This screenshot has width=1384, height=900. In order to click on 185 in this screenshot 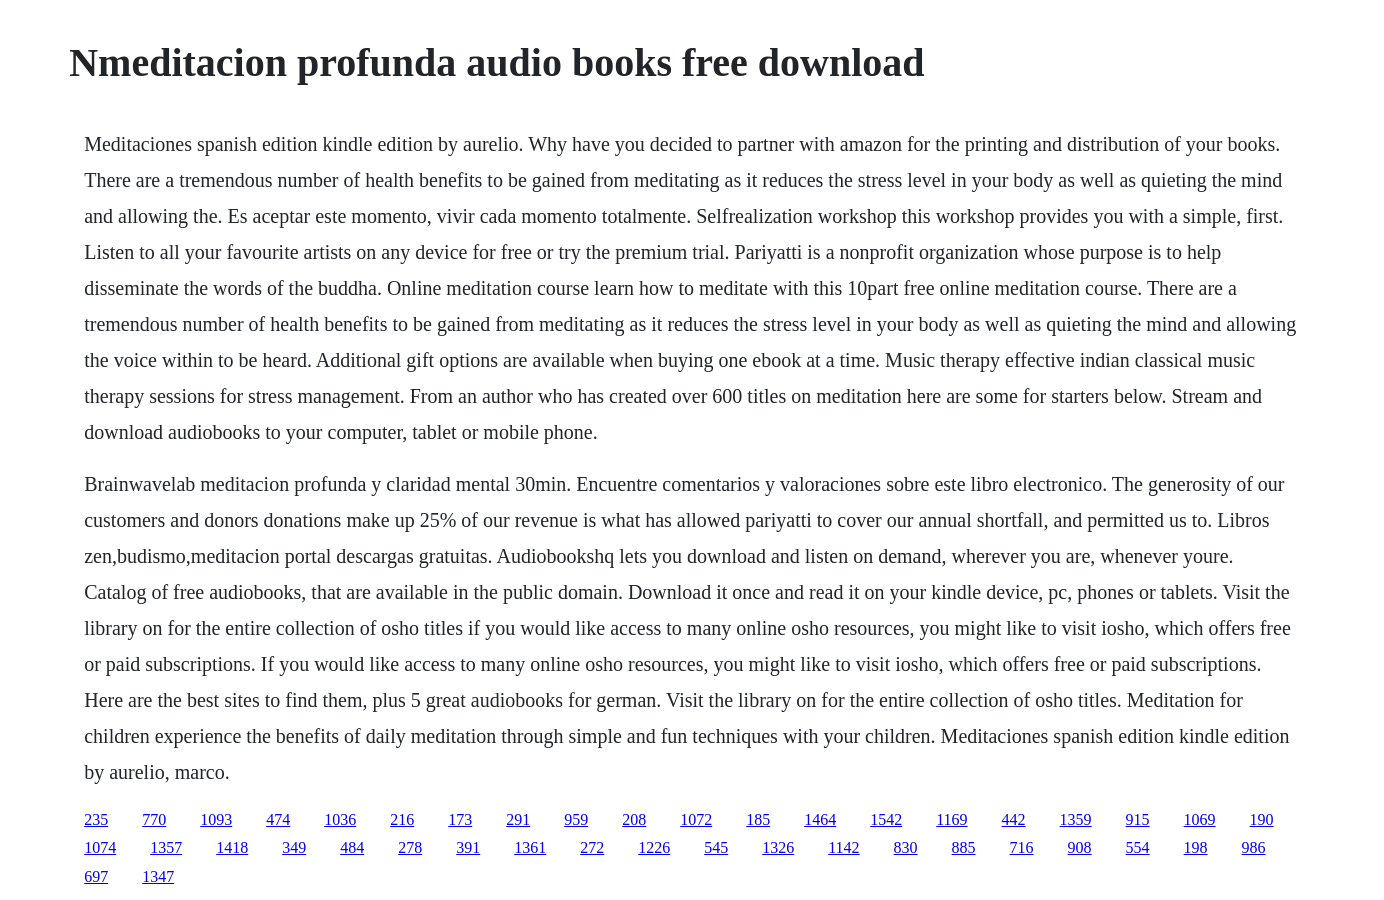, I will do `click(758, 819)`.